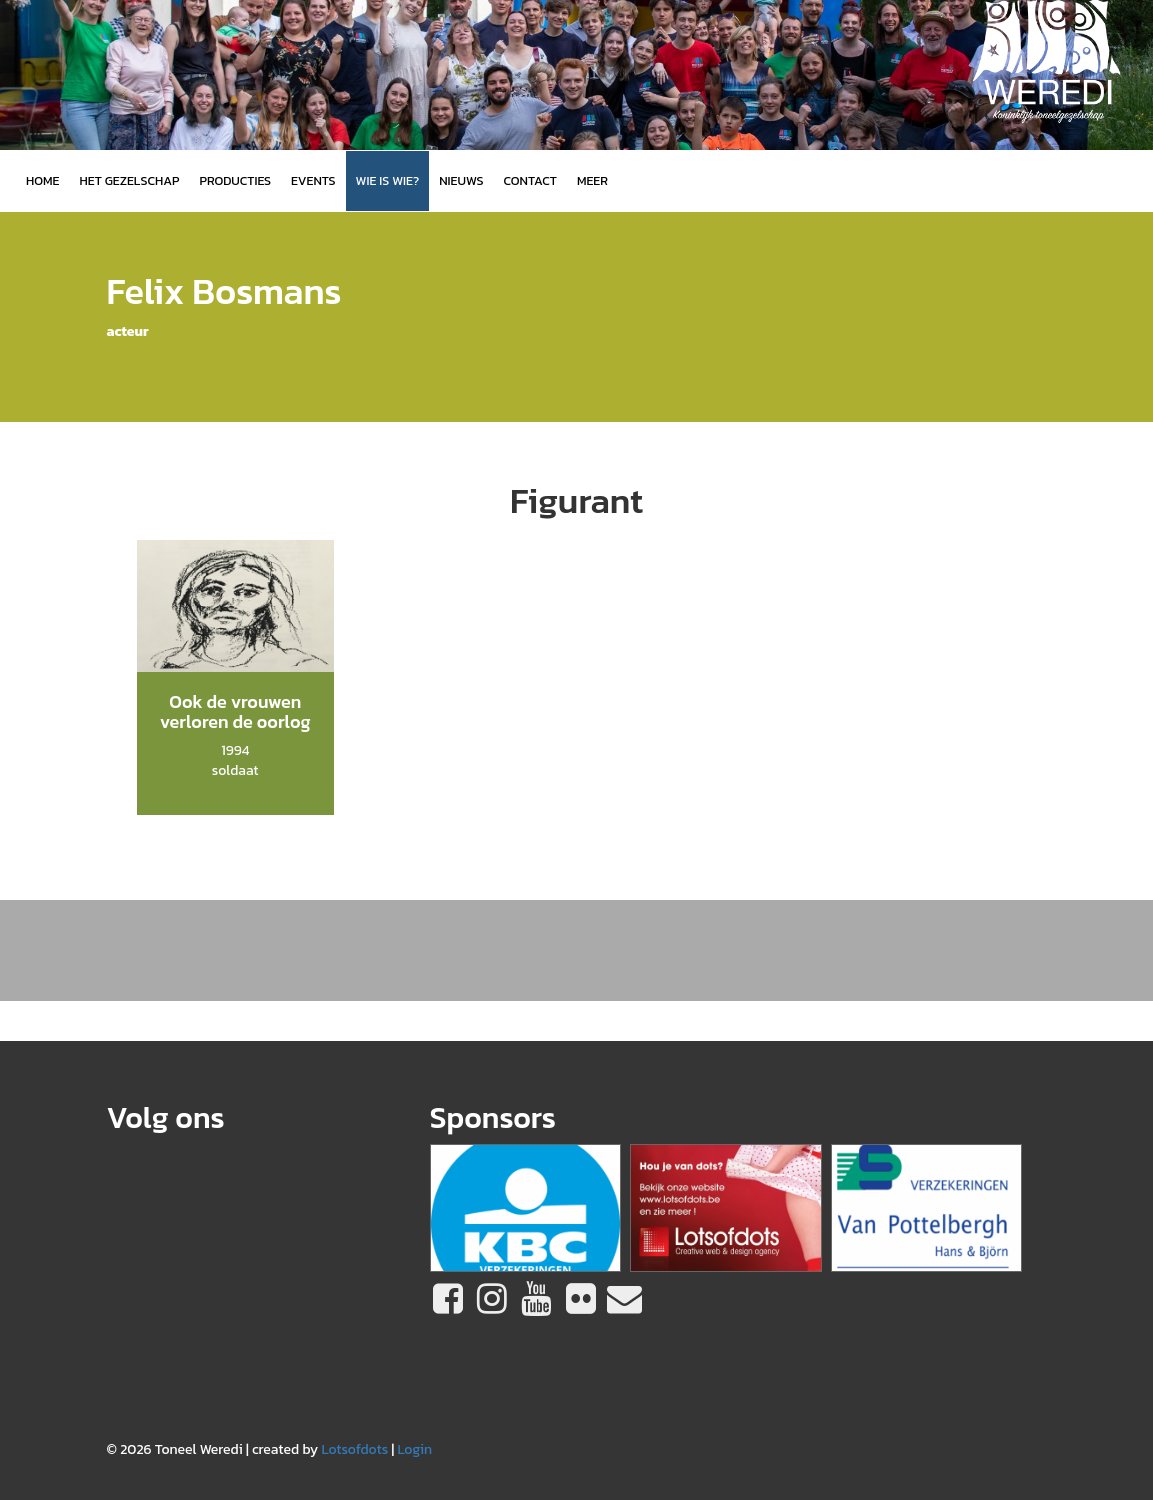  Describe the element at coordinates (42, 180) in the screenshot. I see `Home` at that location.